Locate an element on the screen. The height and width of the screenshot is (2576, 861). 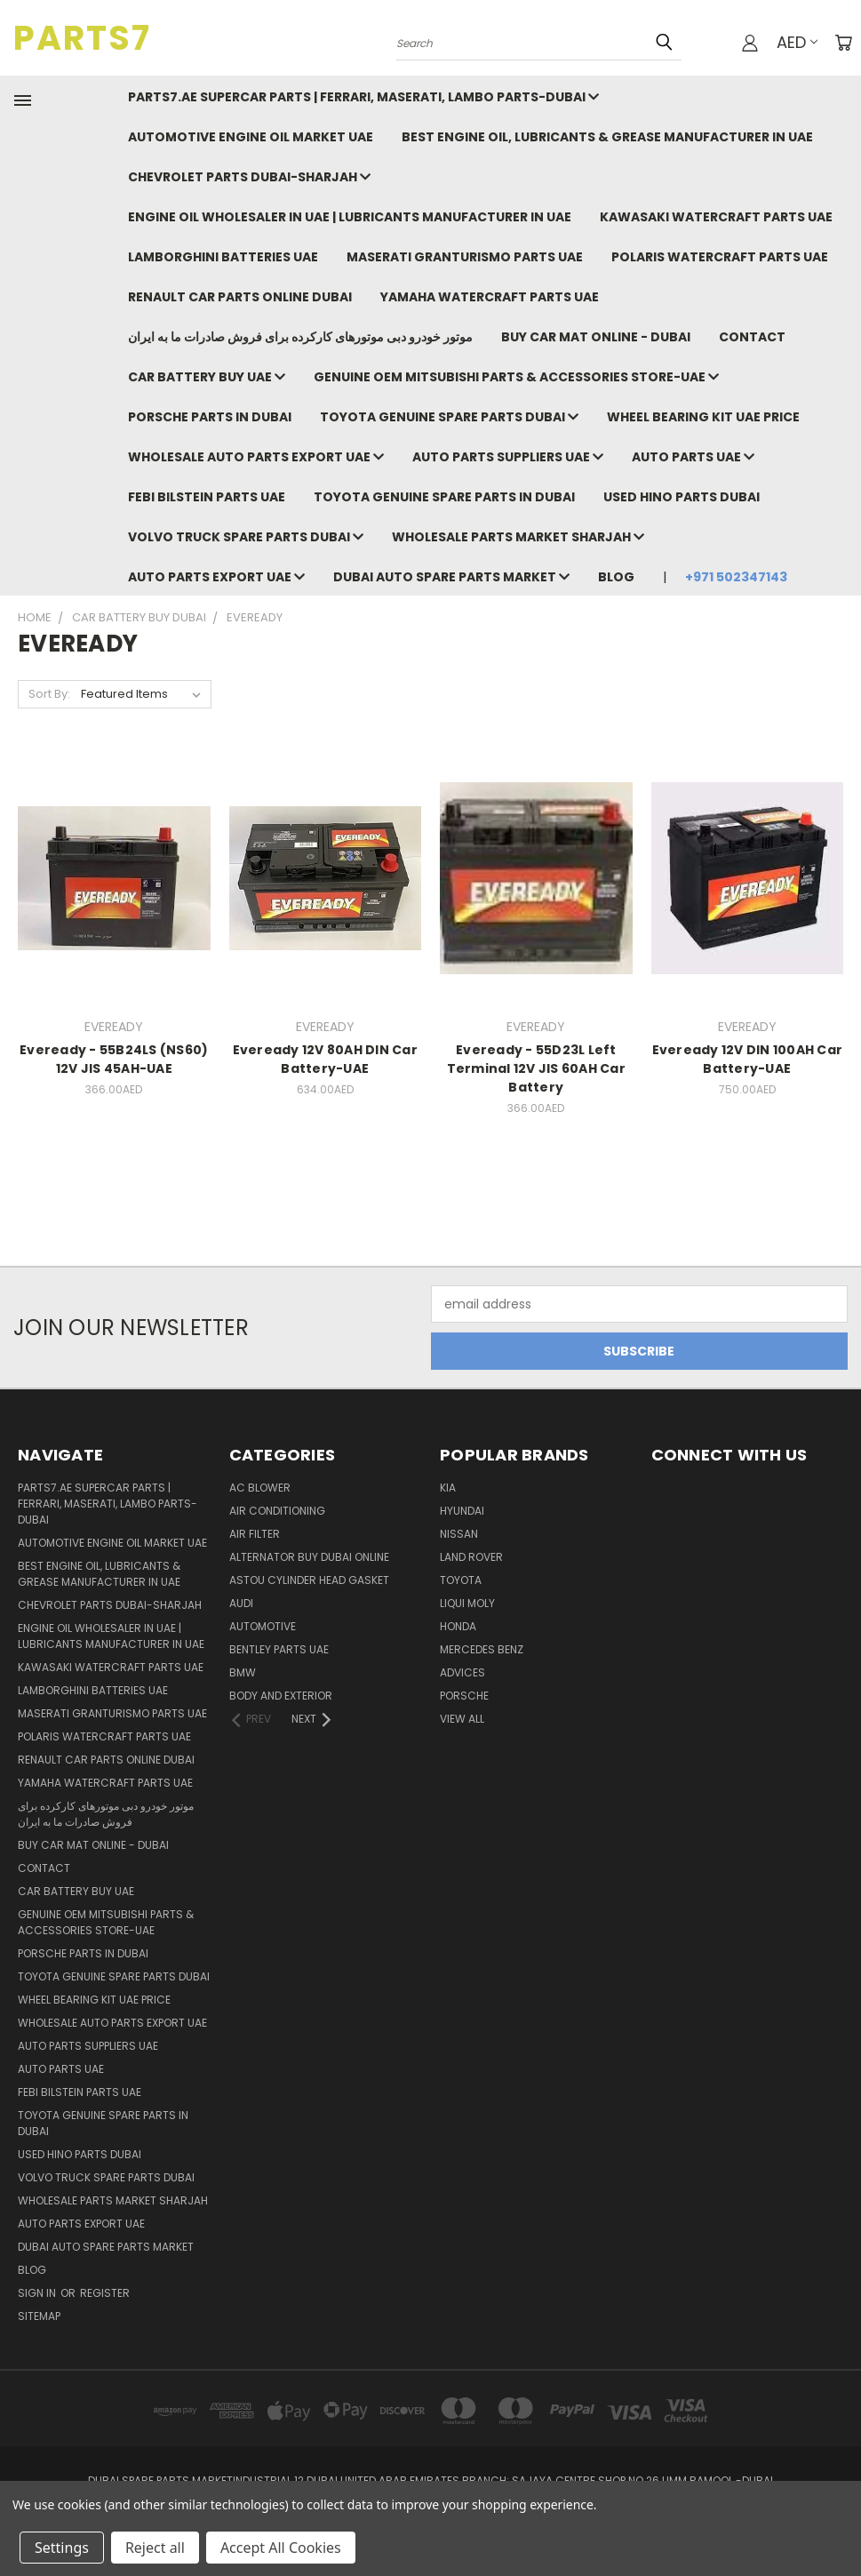
Dubai auto spare parts market is located at coordinates (451, 577).